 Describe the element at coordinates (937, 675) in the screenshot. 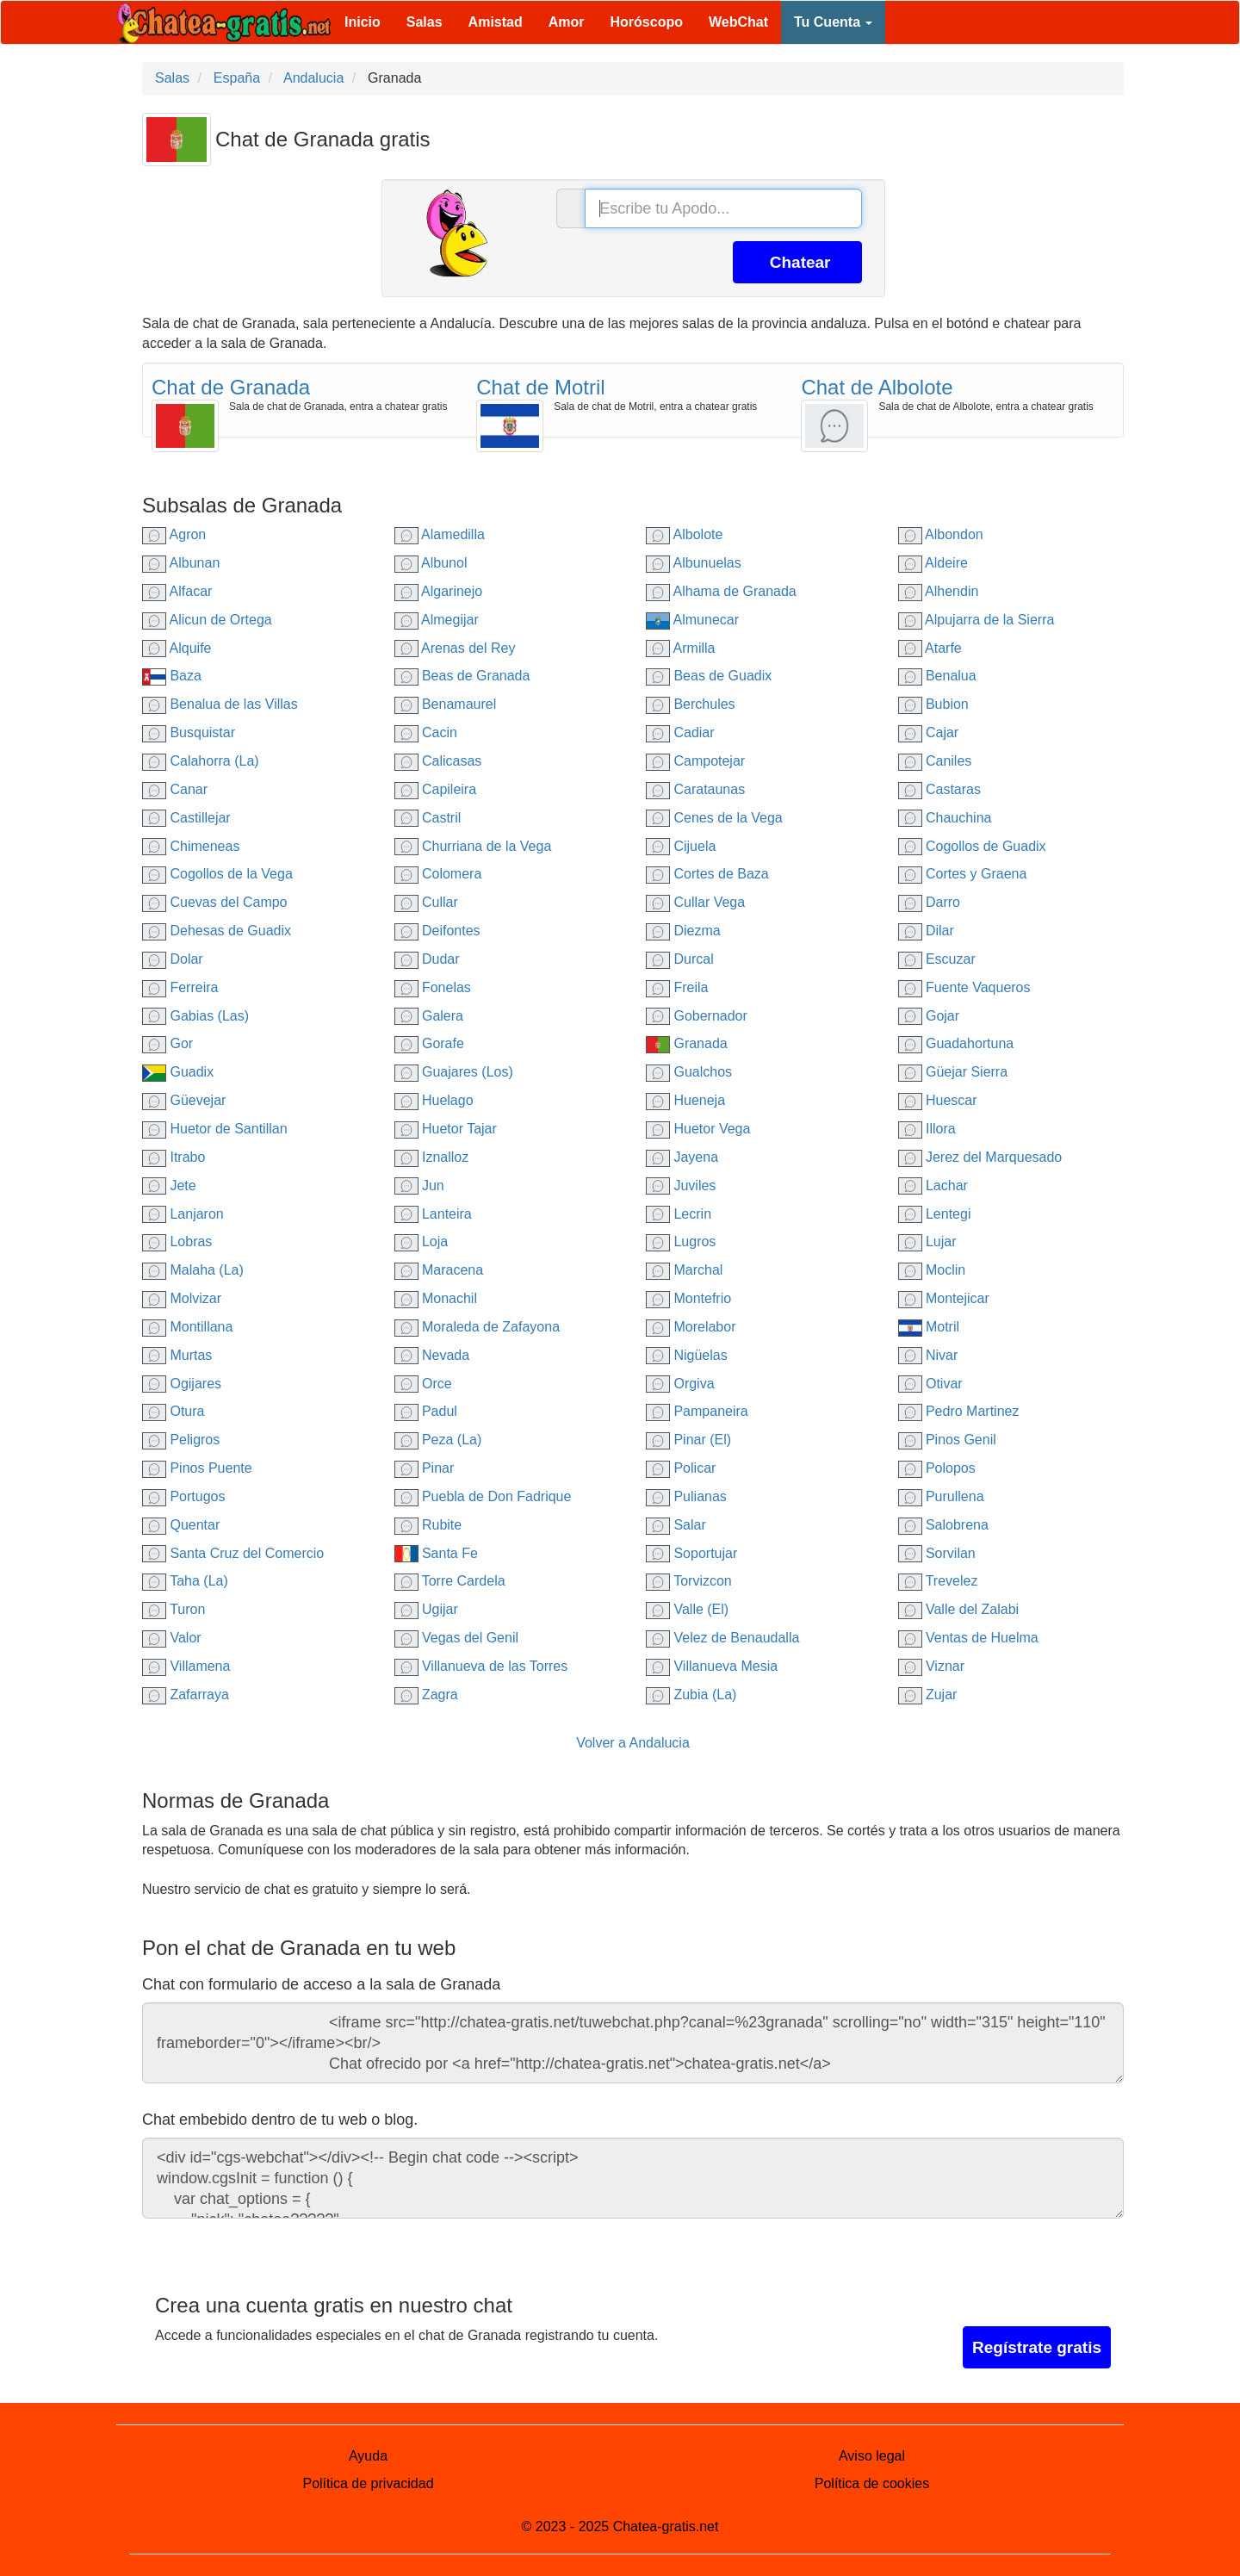

I see `Benalua` at that location.